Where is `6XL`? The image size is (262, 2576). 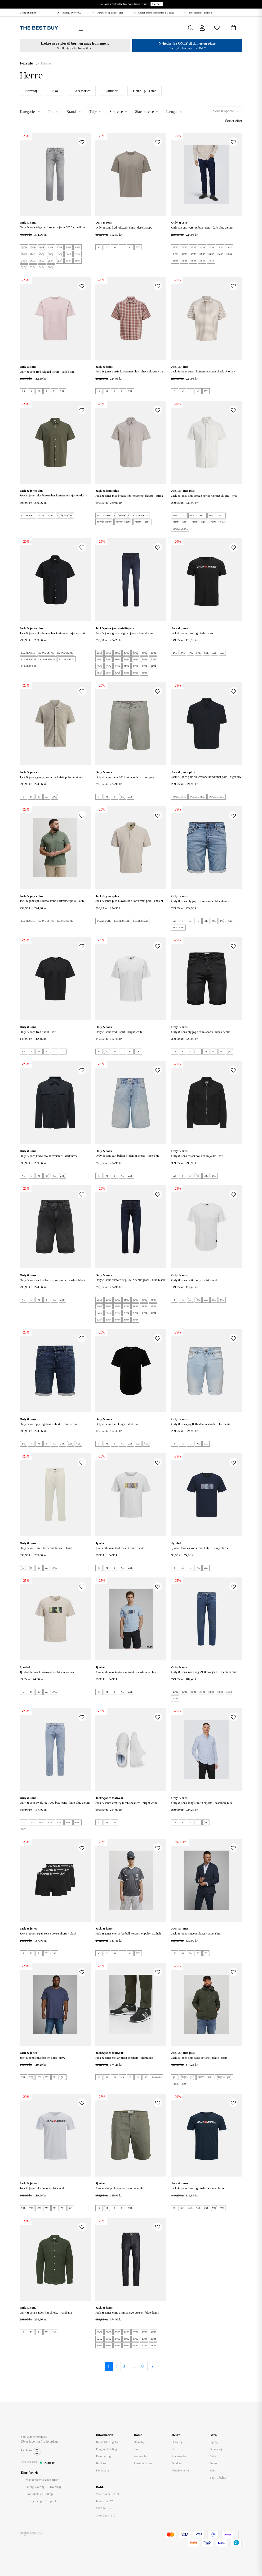 6XL is located at coordinates (206, 652).